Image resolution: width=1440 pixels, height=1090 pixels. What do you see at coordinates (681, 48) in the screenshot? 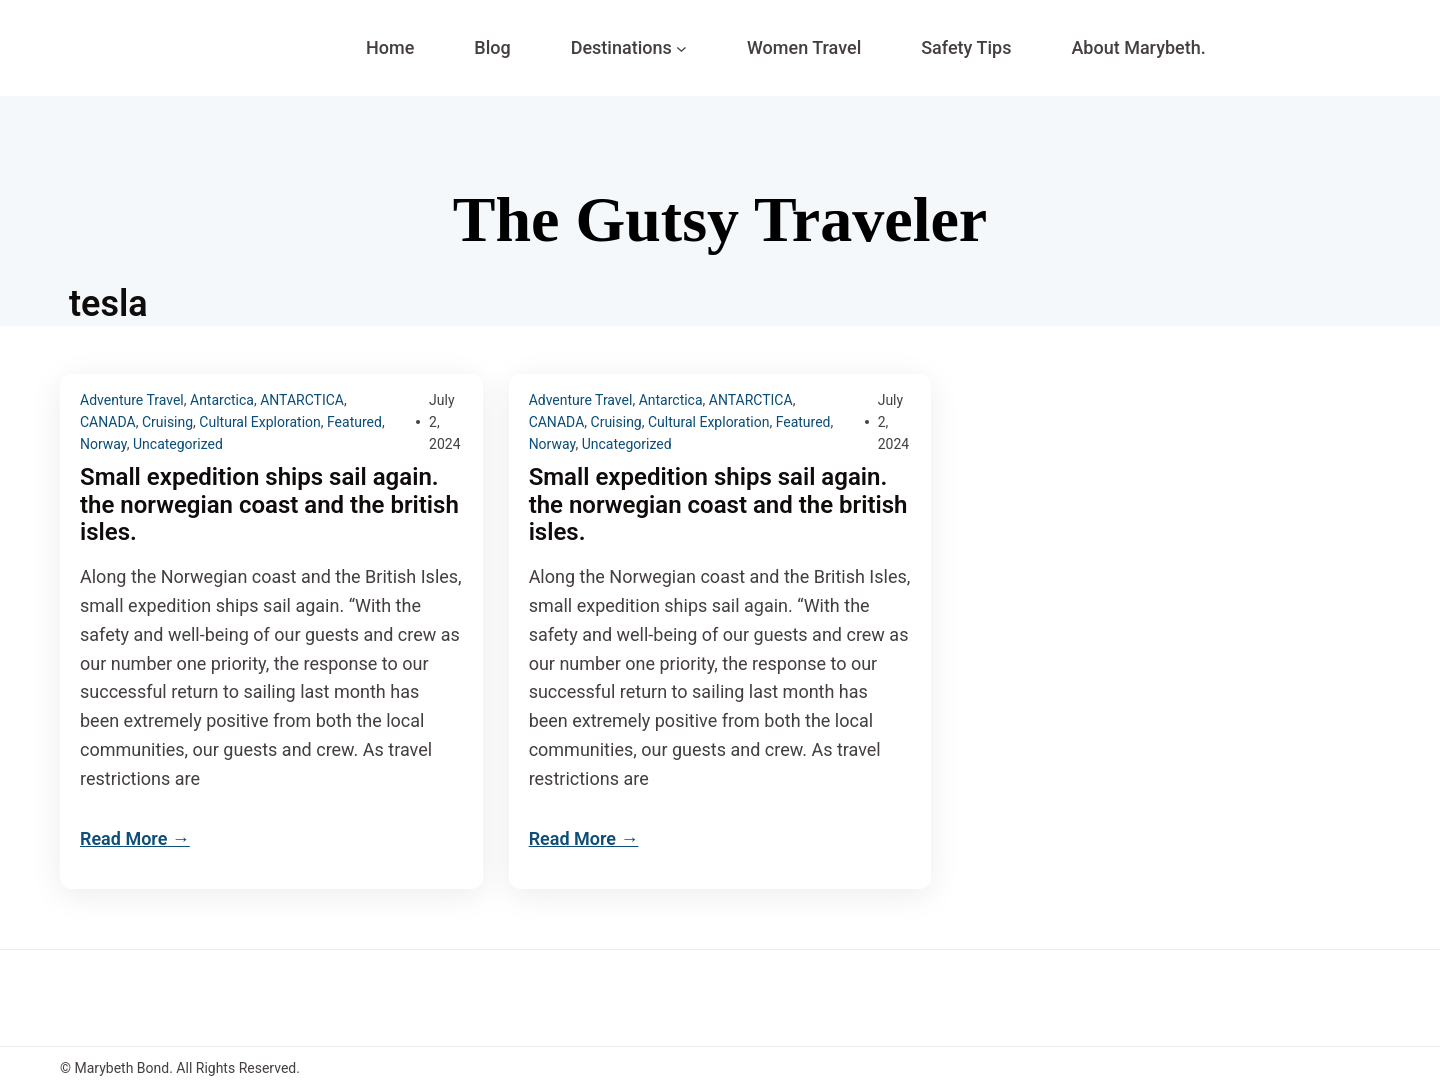
I see `[Destinations submenu]` at bounding box center [681, 48].